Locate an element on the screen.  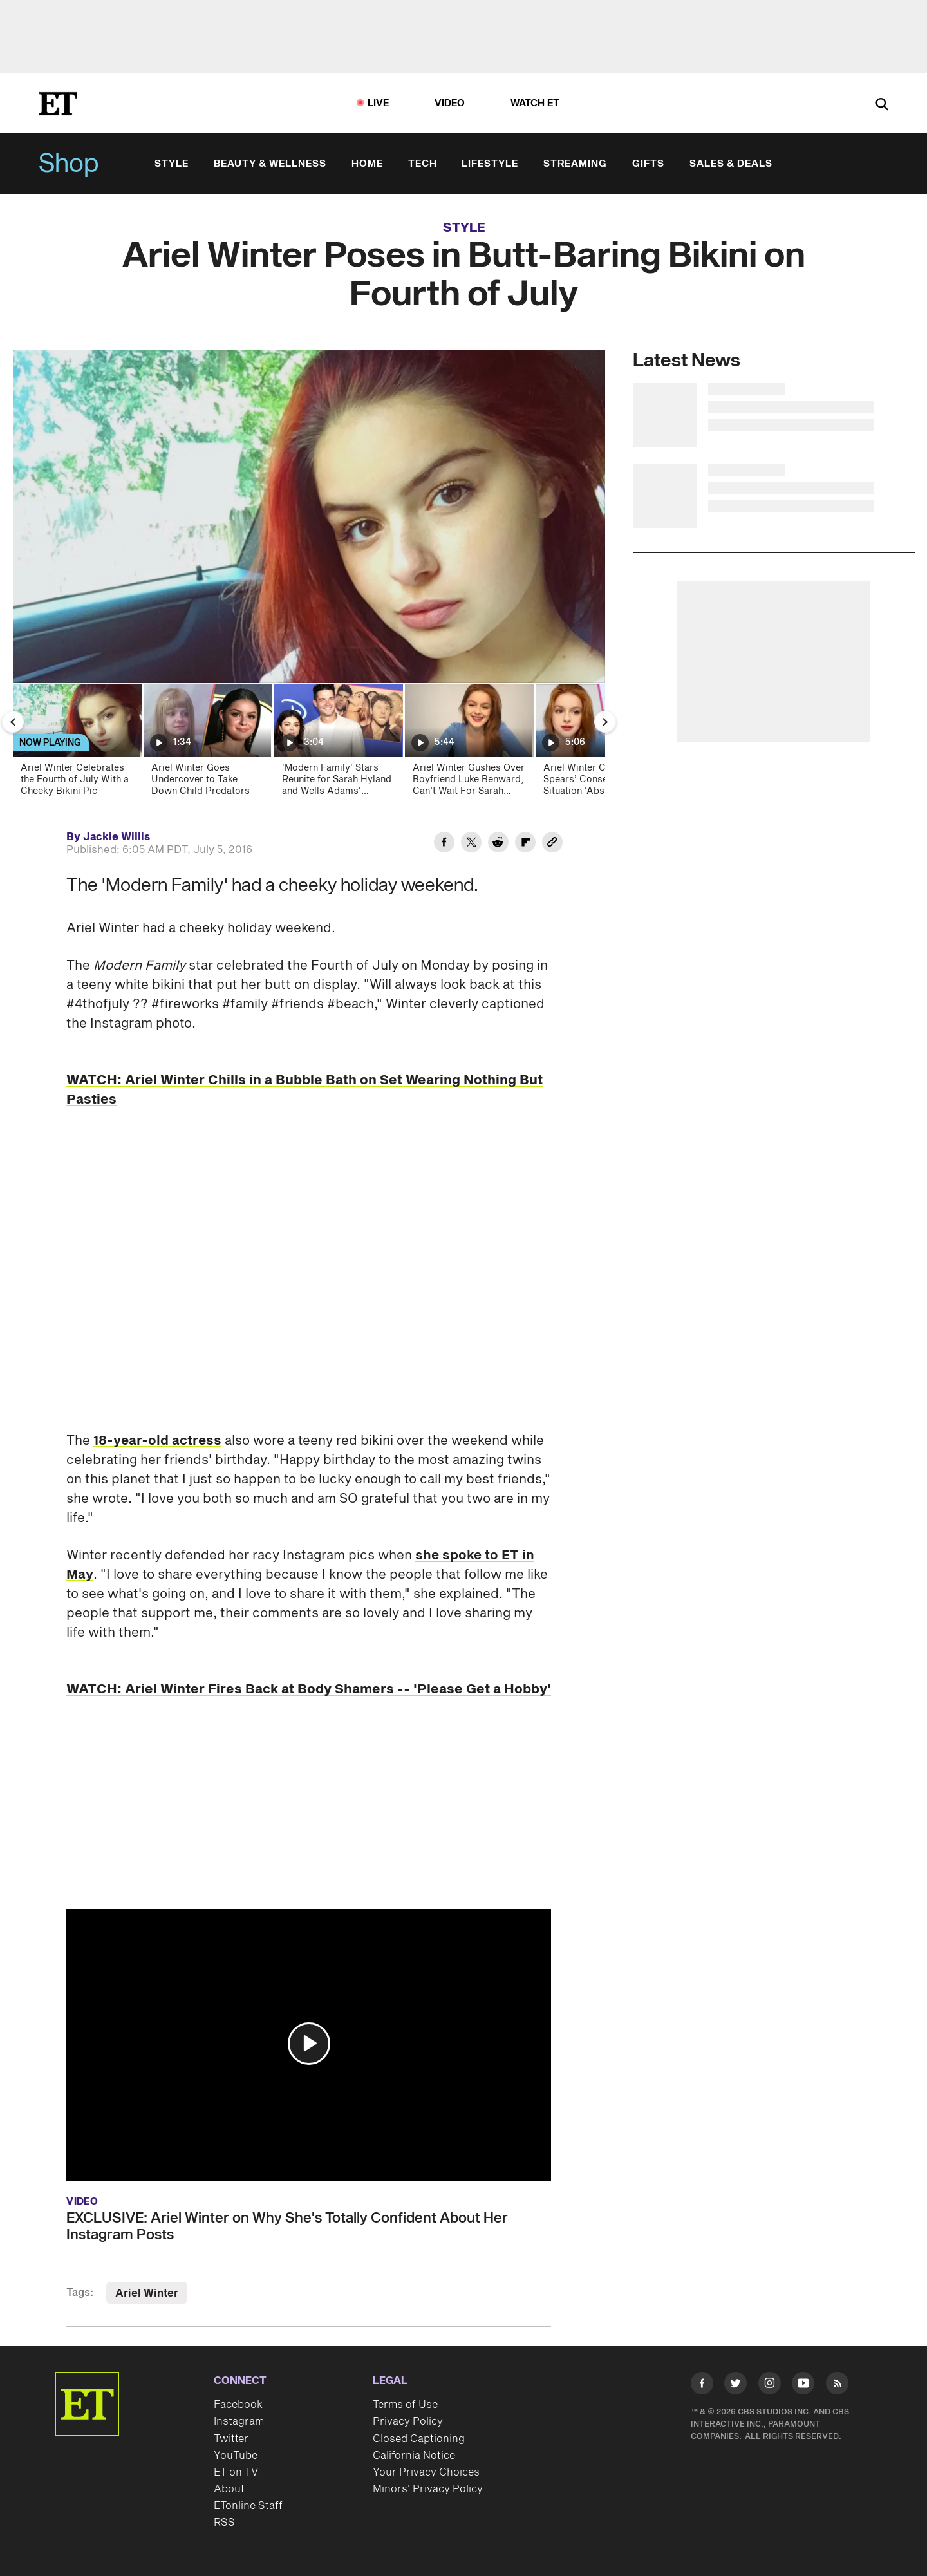
California Notice is located at coordinates (414, 2455).